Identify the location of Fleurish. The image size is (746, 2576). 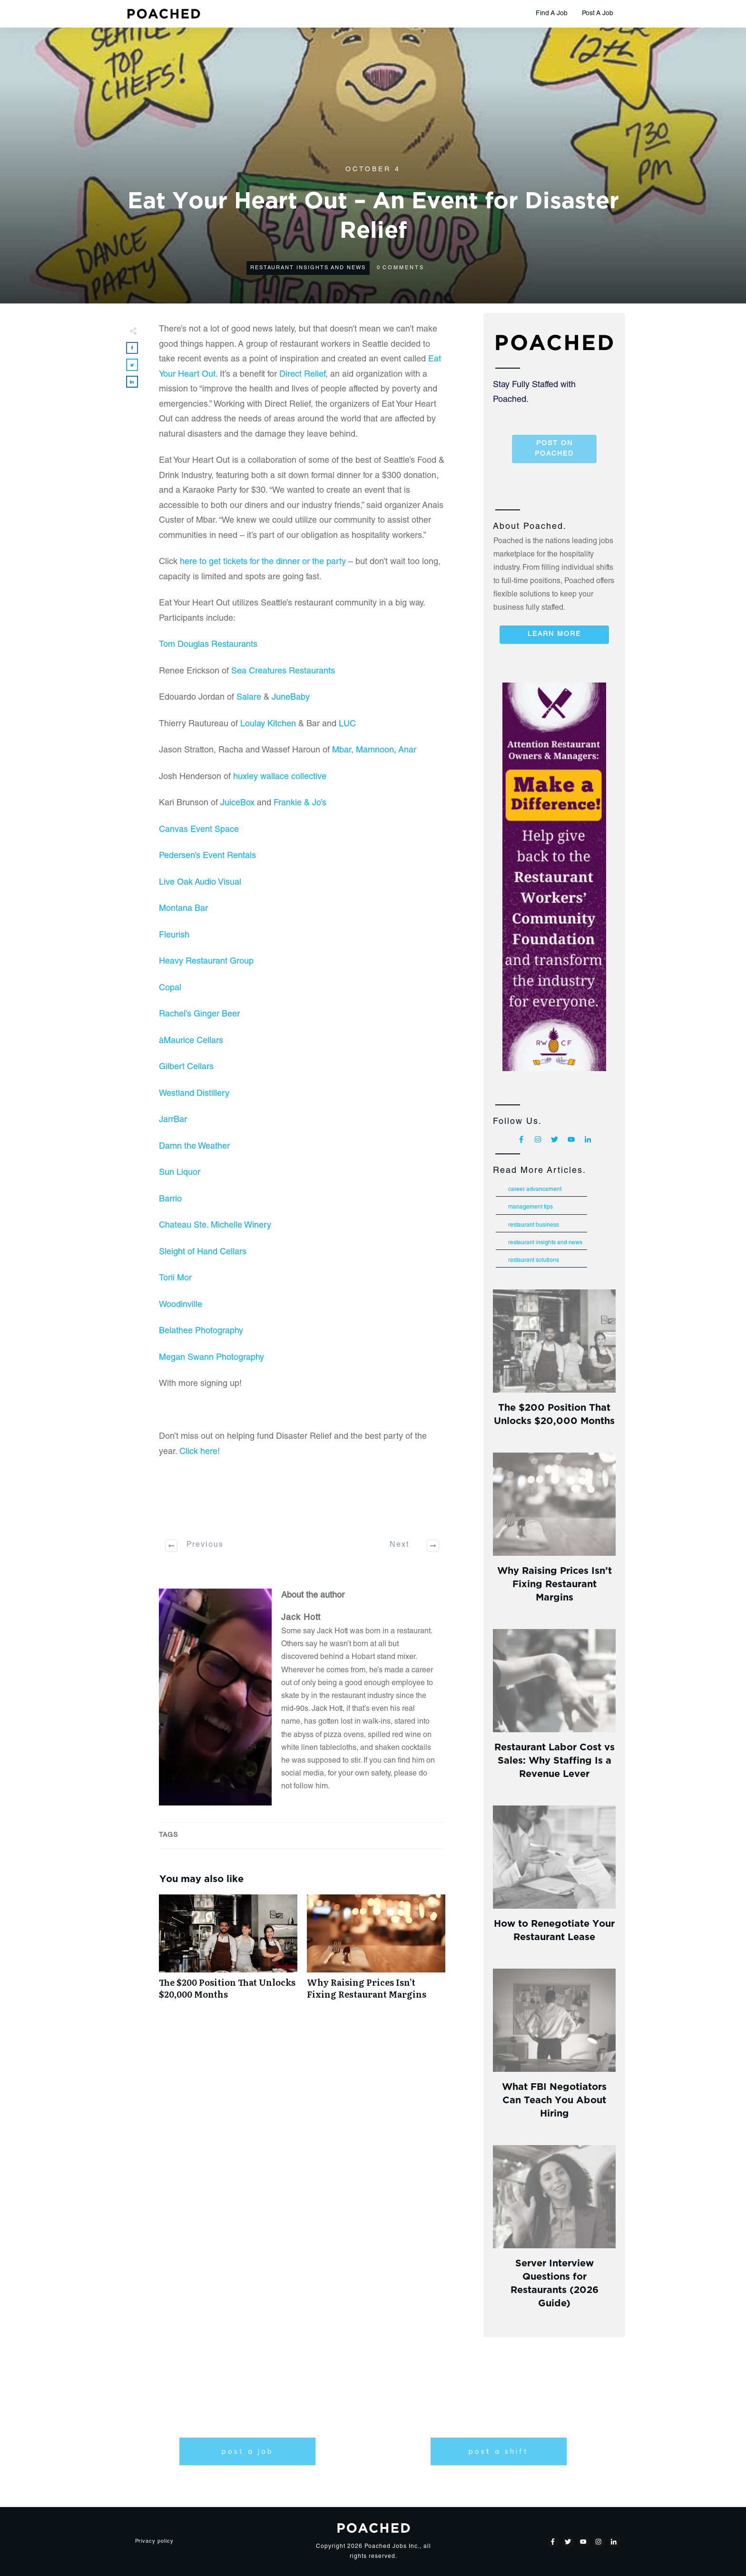
(174, 935).